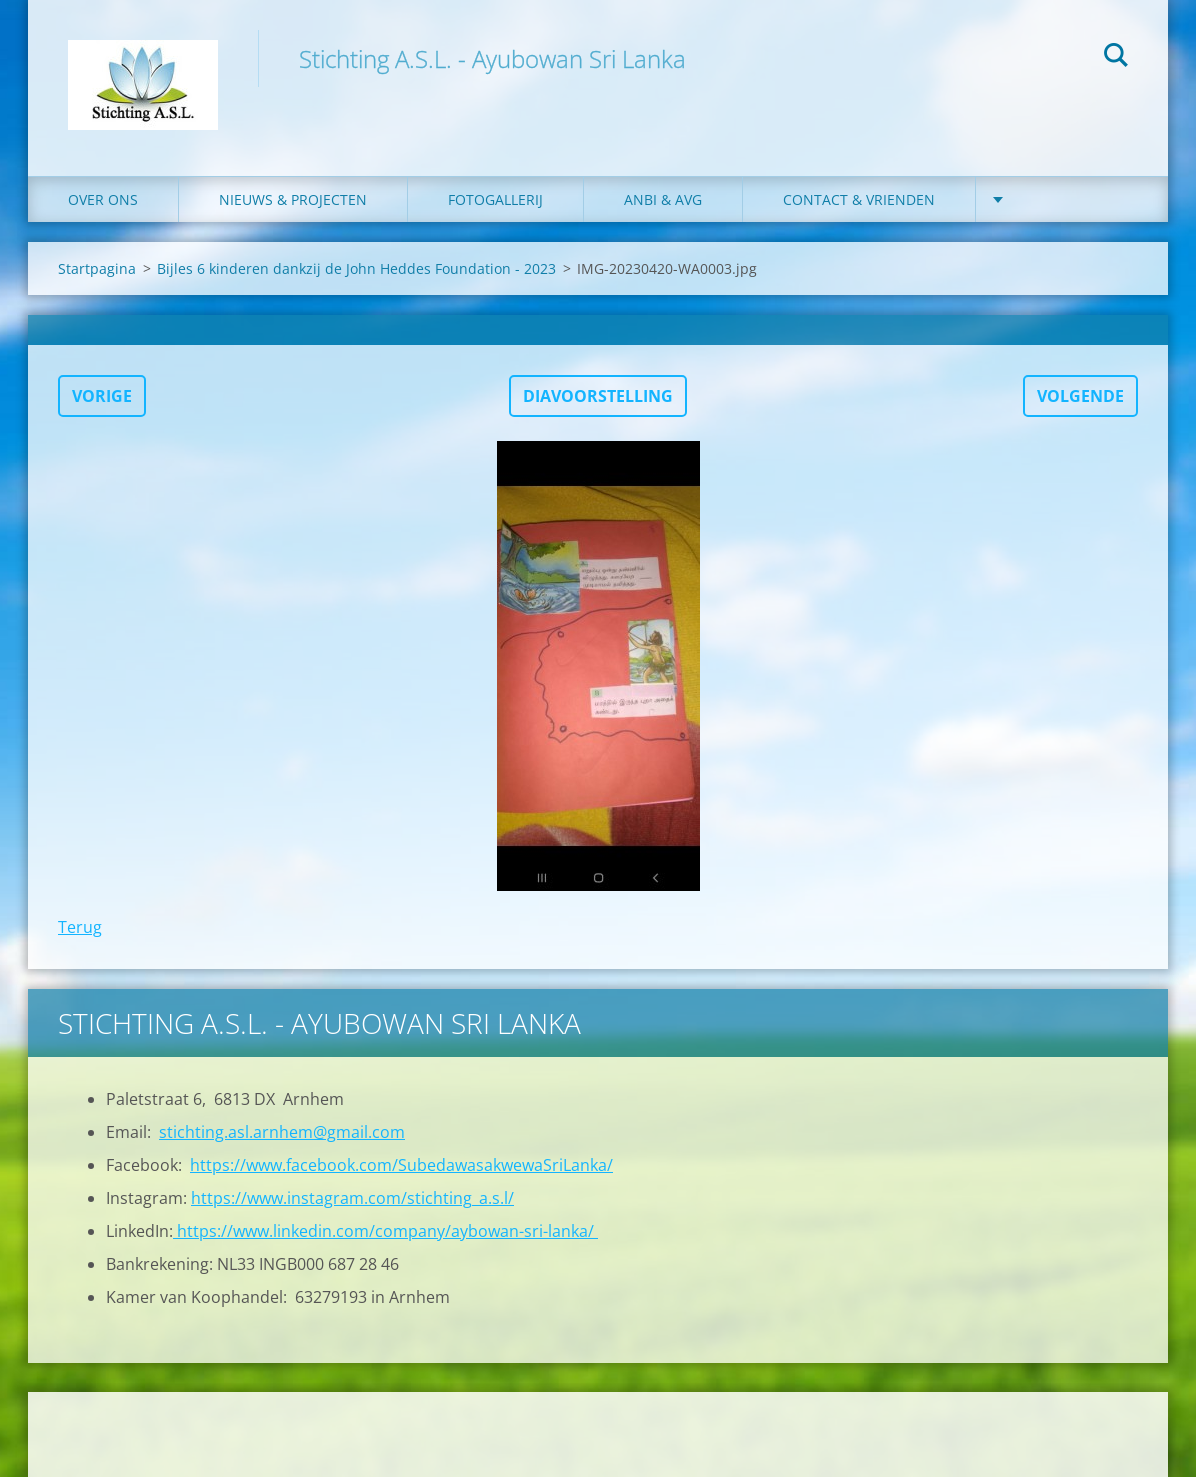 Image resolution: width=1196 pixels, height=1477 pixels. I want to click on https://www.facebook.com/SubedawasakwewaSriLanka/, so click(401, 1165).